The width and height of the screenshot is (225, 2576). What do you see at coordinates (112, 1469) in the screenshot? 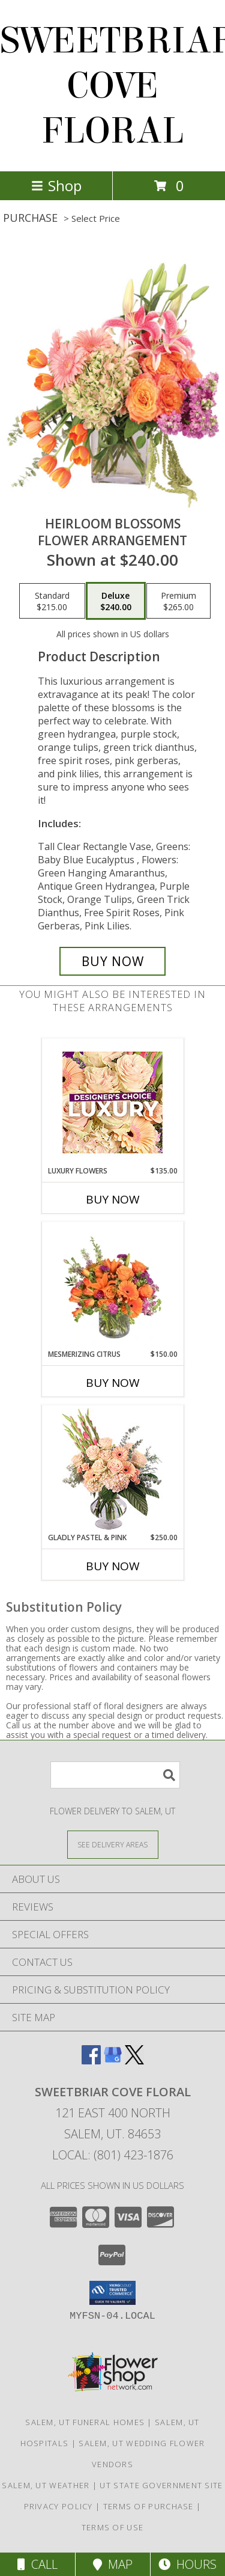
I see `[View Gladly Pastel & Pink Flower Arrangement Info]` at bounding box center [112, 1469].